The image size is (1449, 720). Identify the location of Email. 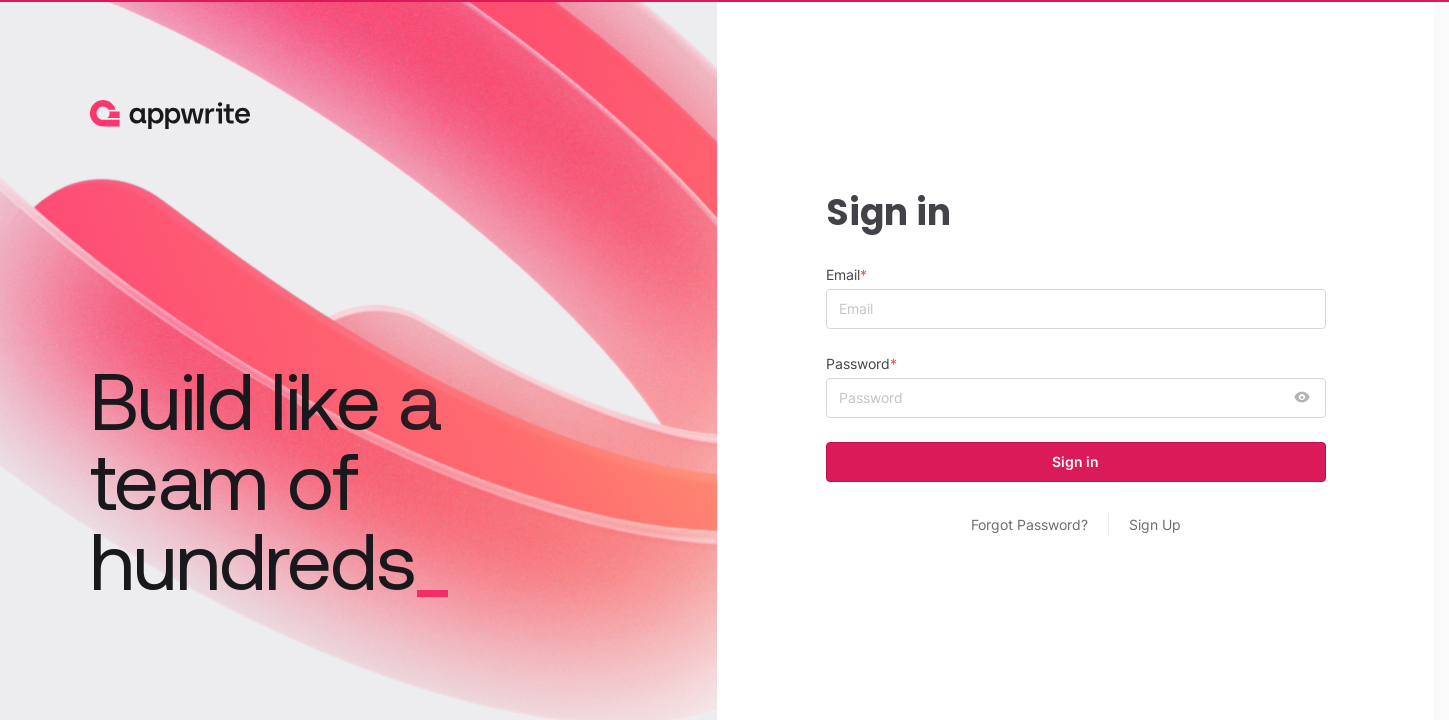
(843, 274).